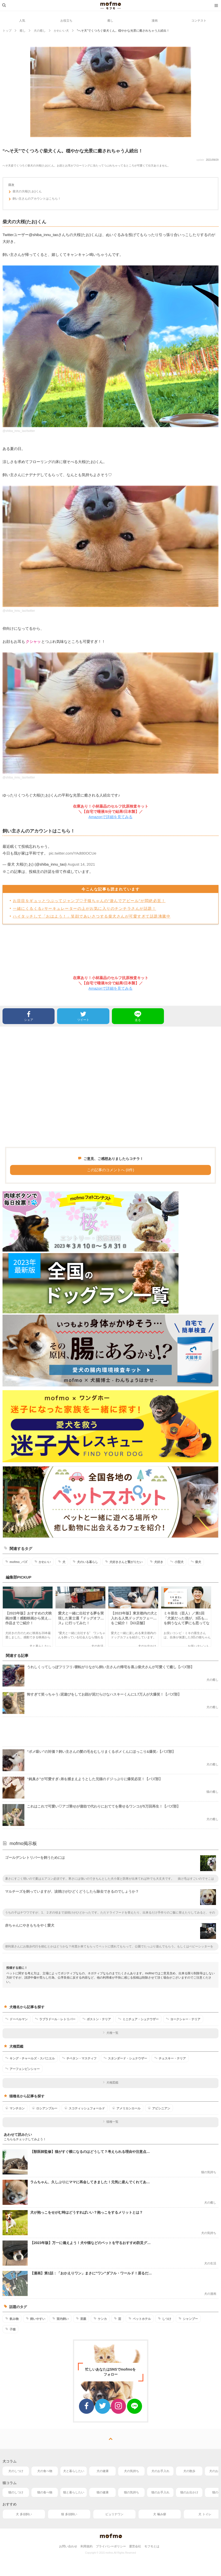 The height and width of the screenshot is (2576, 221). I want to click on 利用規約, so click(86, 2546).